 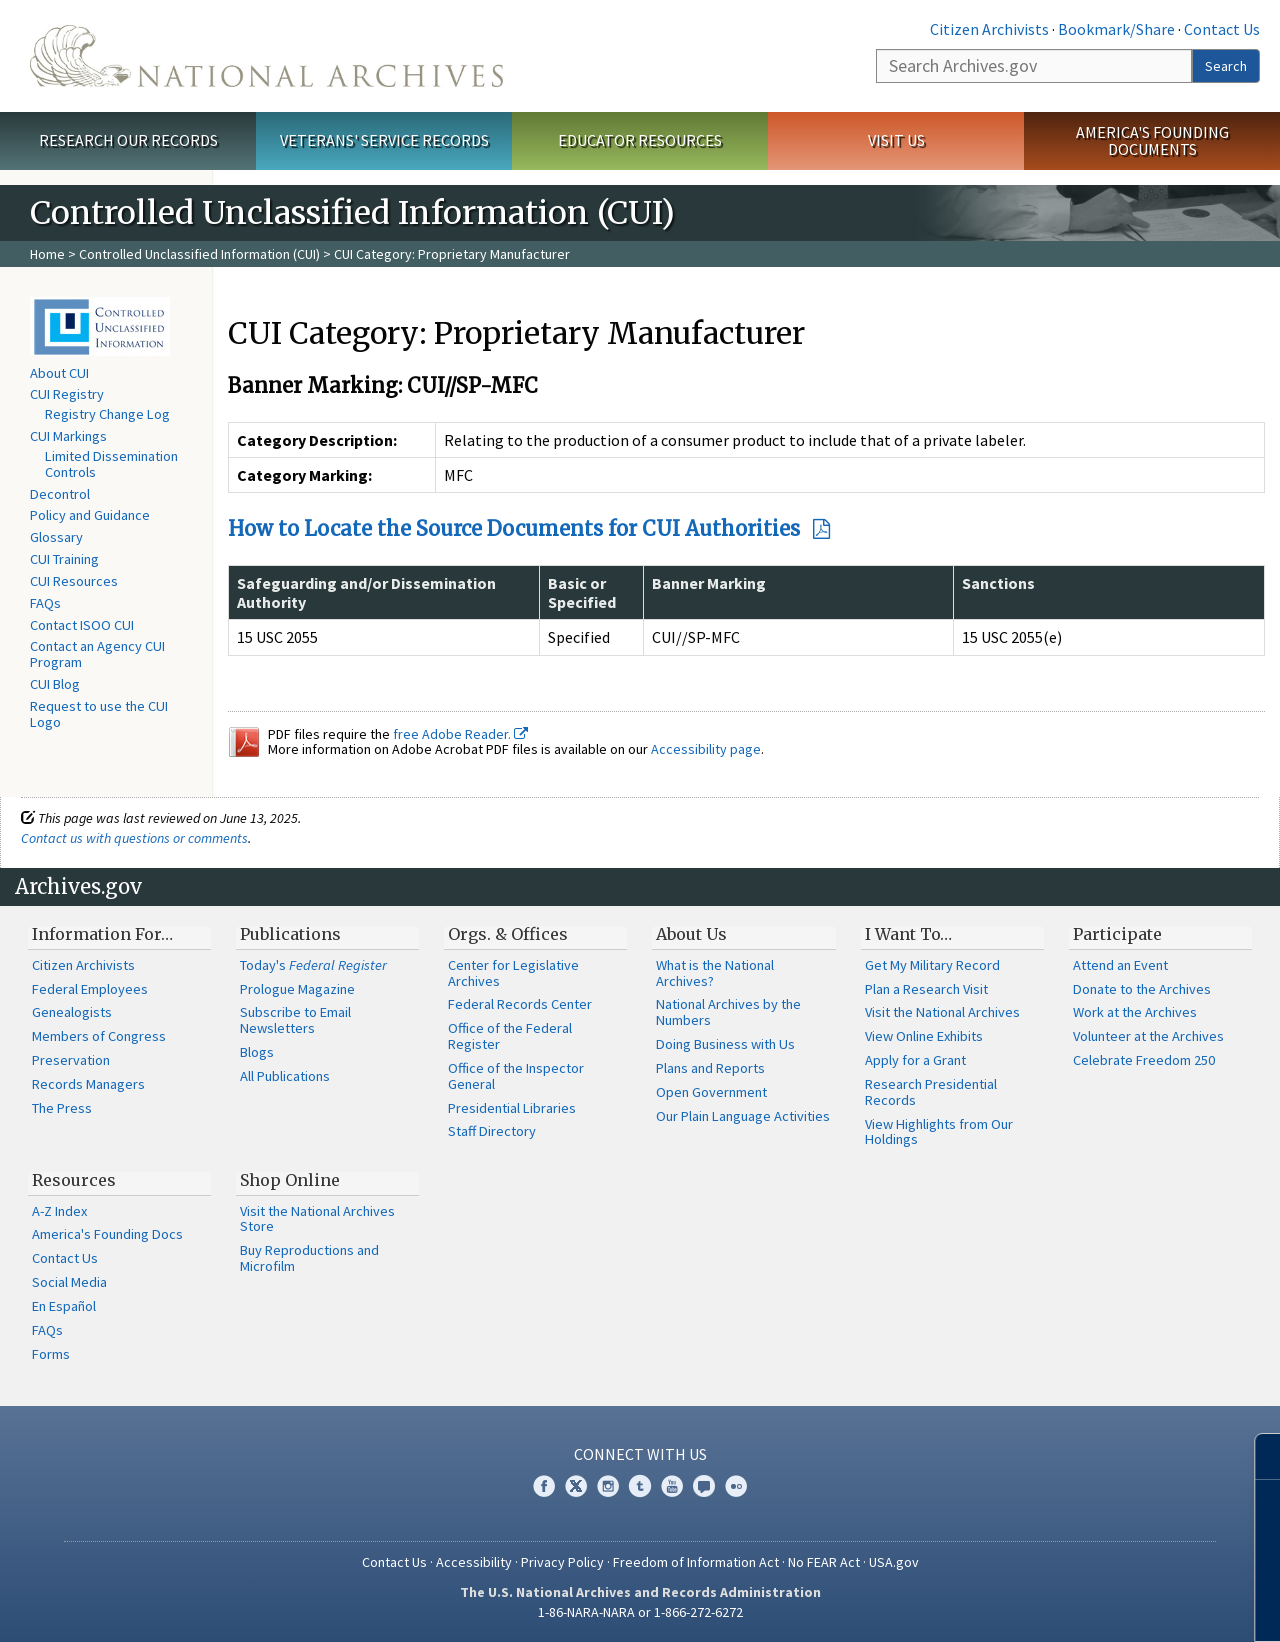 What do you see at coordinates (492, 1131) in the screenshot?
I see `Staff Directory` at bounding box center [492, 1131].